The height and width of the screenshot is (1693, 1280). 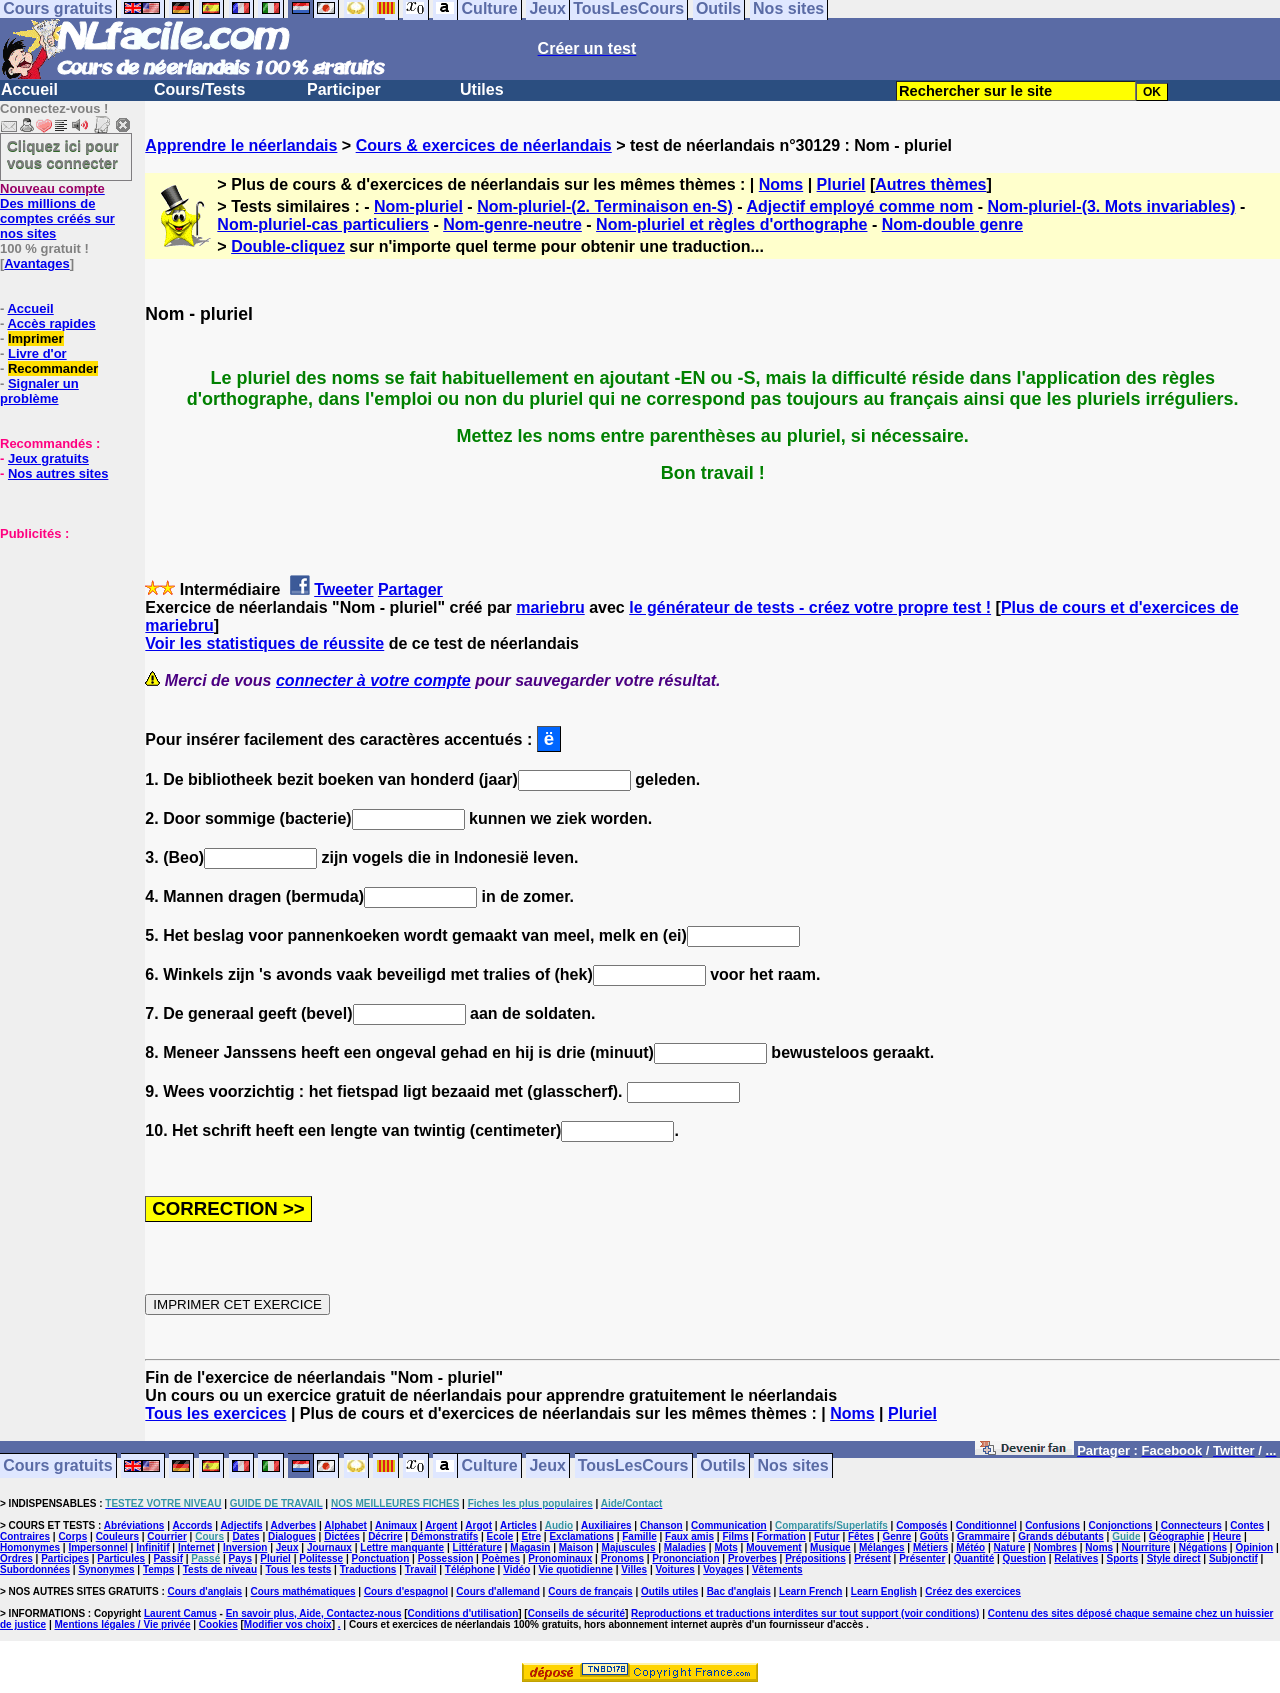 What do you see at coordinates (342, 1536) in the screenshot?
I see `Dictées` at bounding box center [342, 1536].